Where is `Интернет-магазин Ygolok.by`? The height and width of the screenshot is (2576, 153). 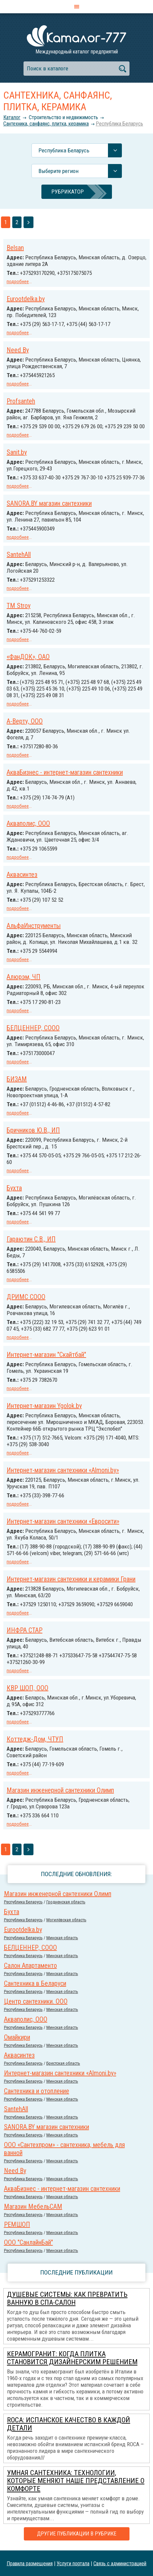
Интернет-магазин Ygolok.by is located at coordinates (44, 1406).